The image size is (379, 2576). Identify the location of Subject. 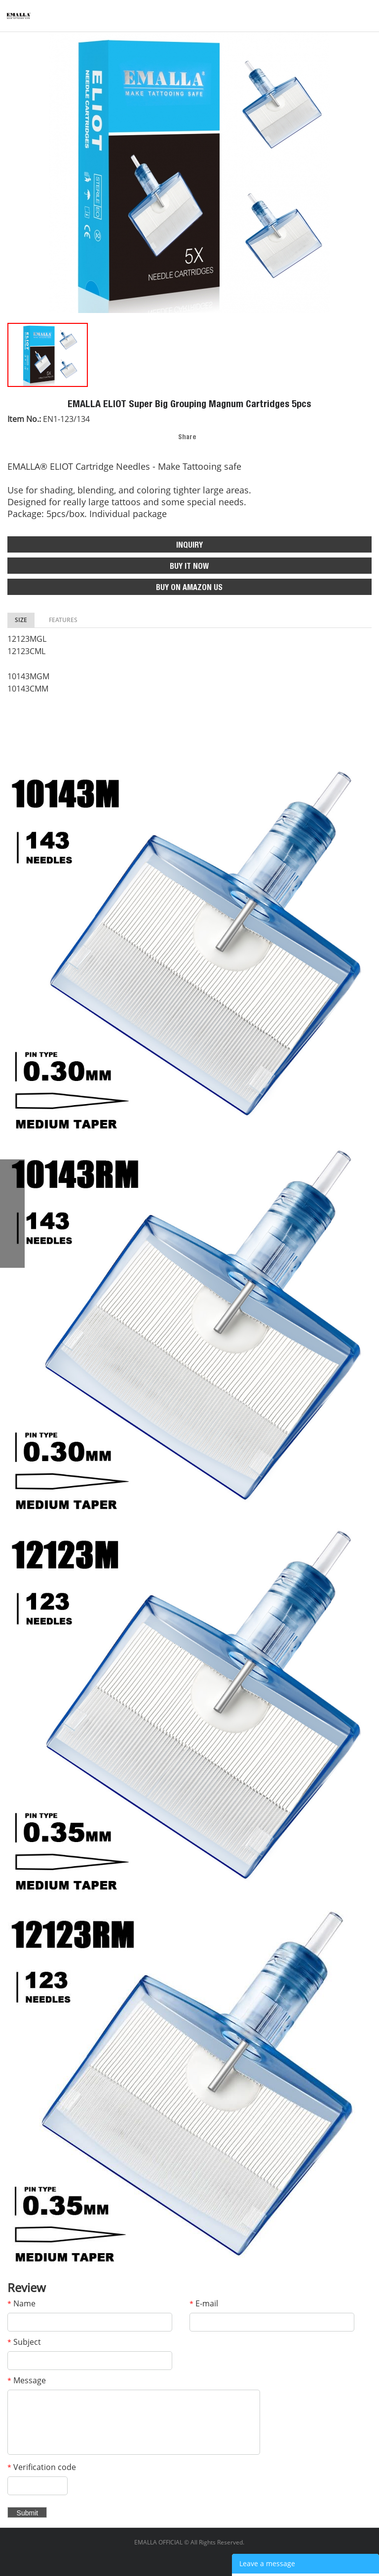
(24, 2341).